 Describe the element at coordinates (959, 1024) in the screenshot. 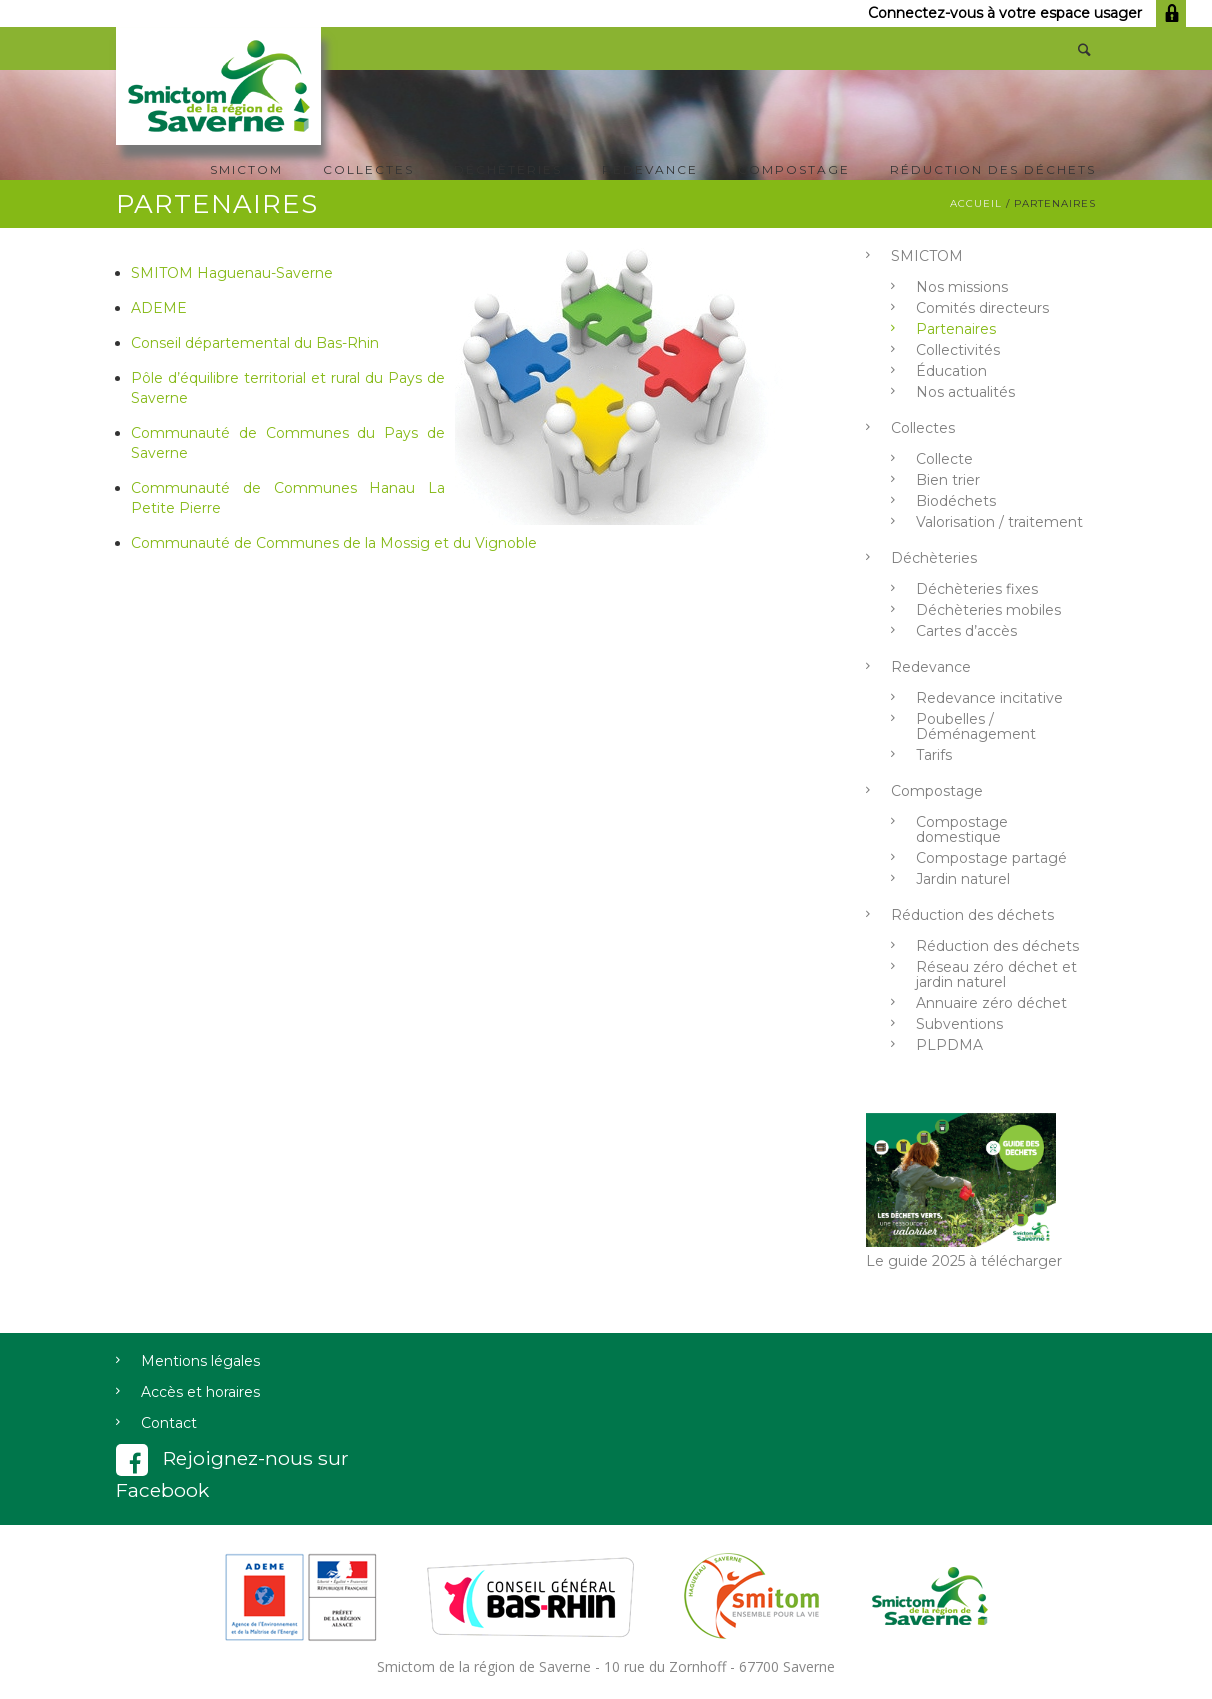

I see `Subventions` at that location.